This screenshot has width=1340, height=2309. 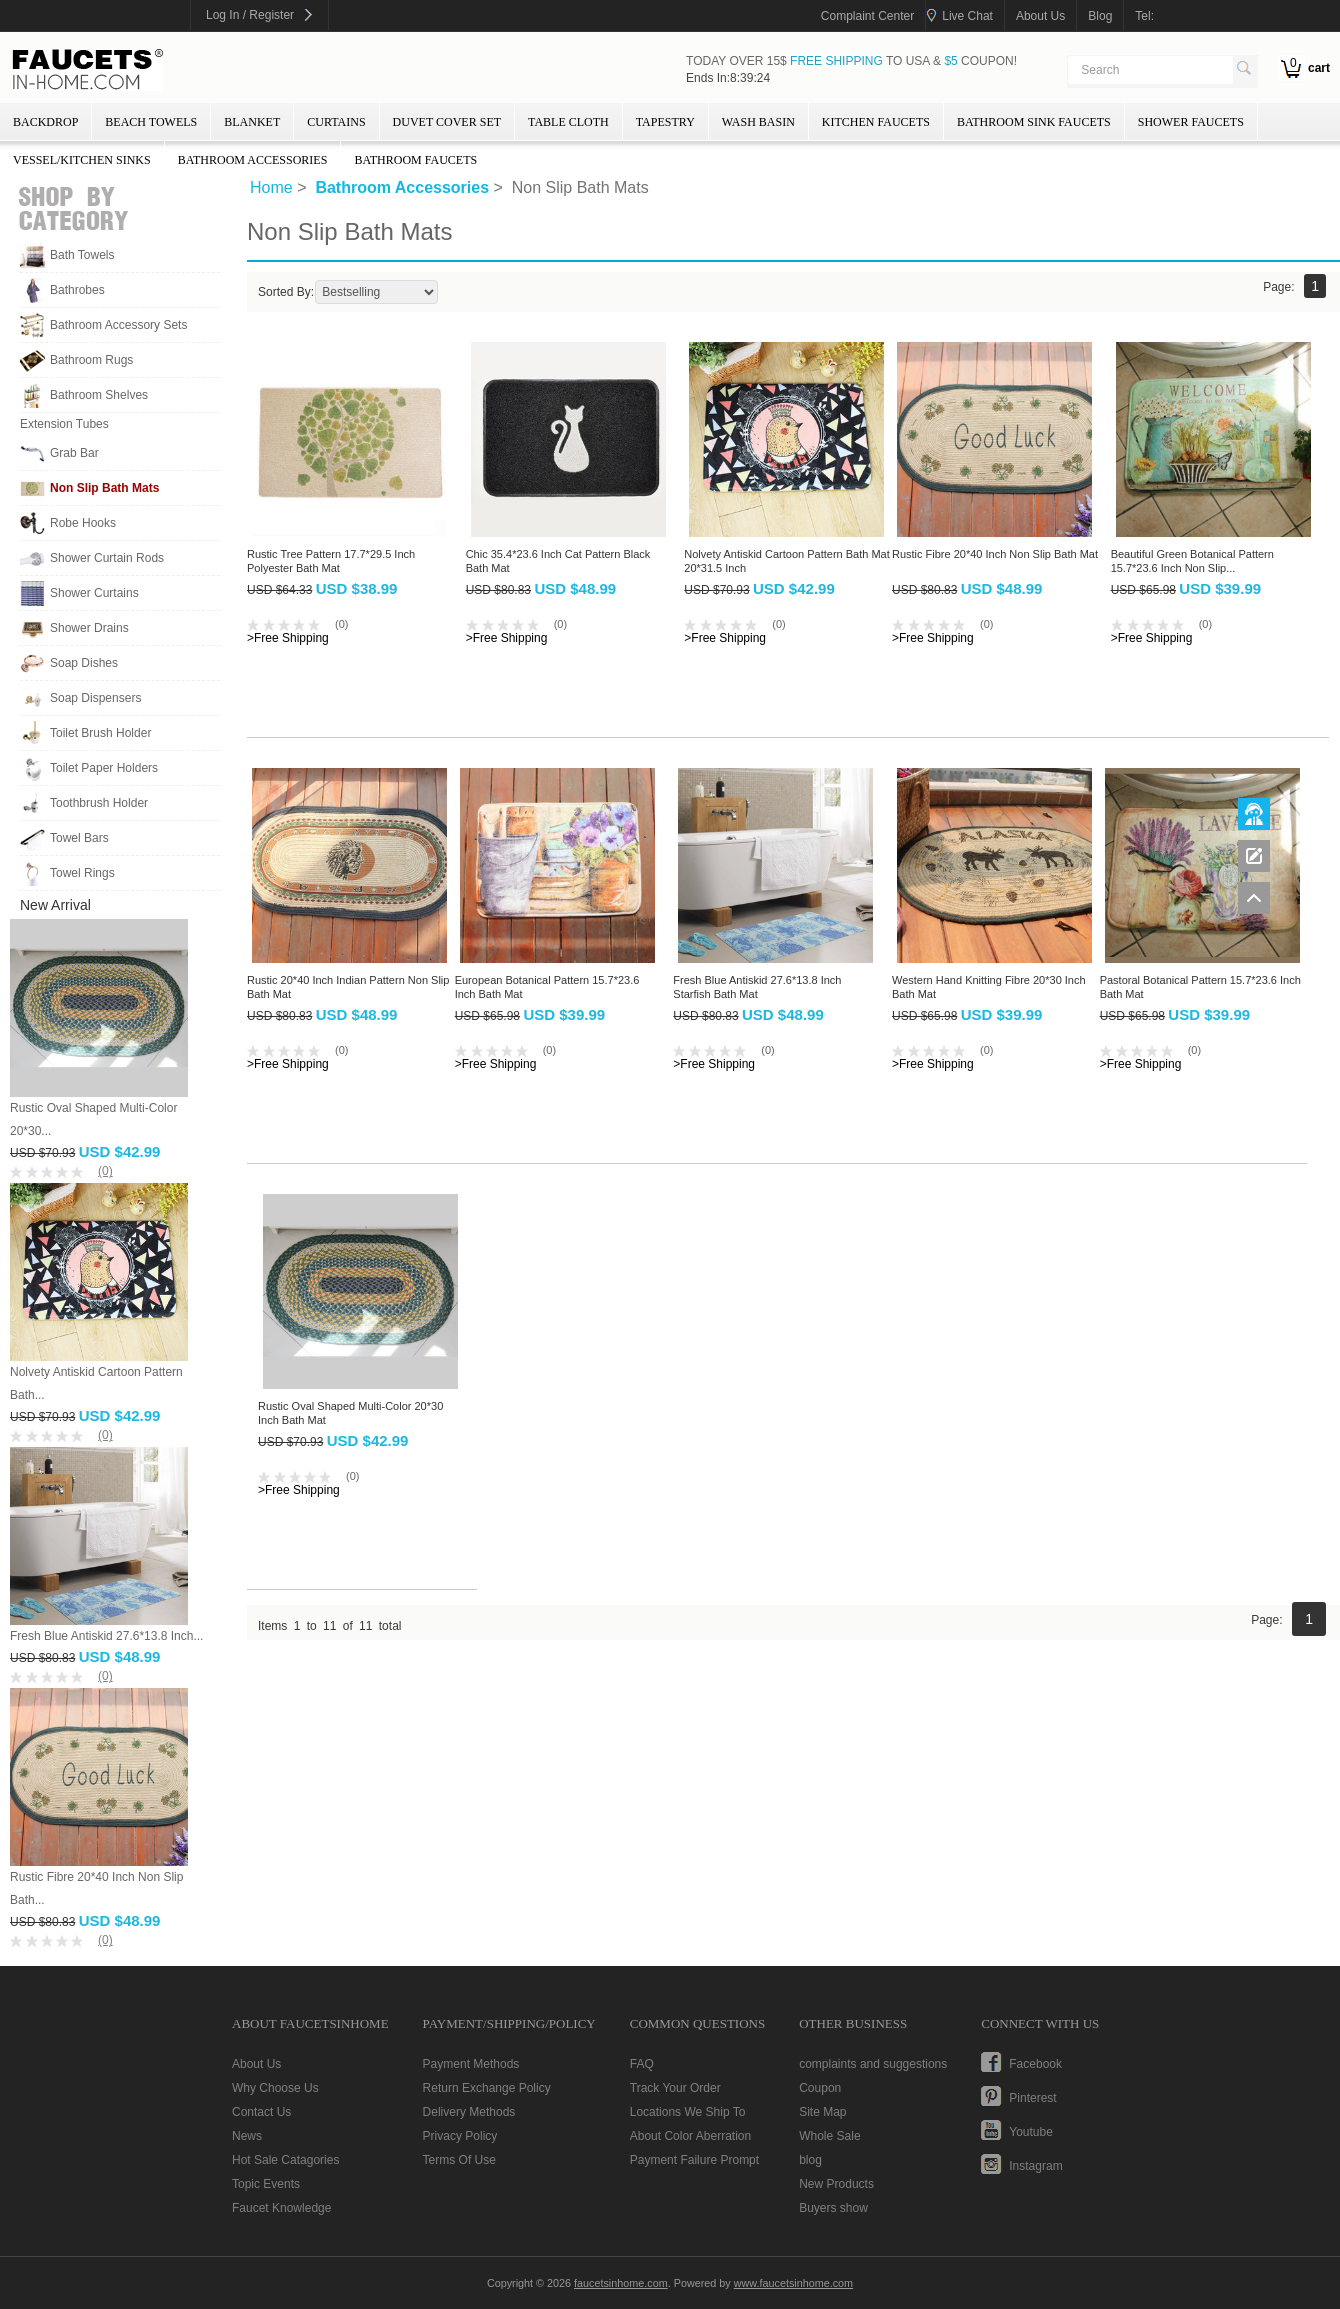 What do you see at coordinates (1032, 2098) in the screenshot?
I see `pinterest` at bounding box center [1032, 2098].